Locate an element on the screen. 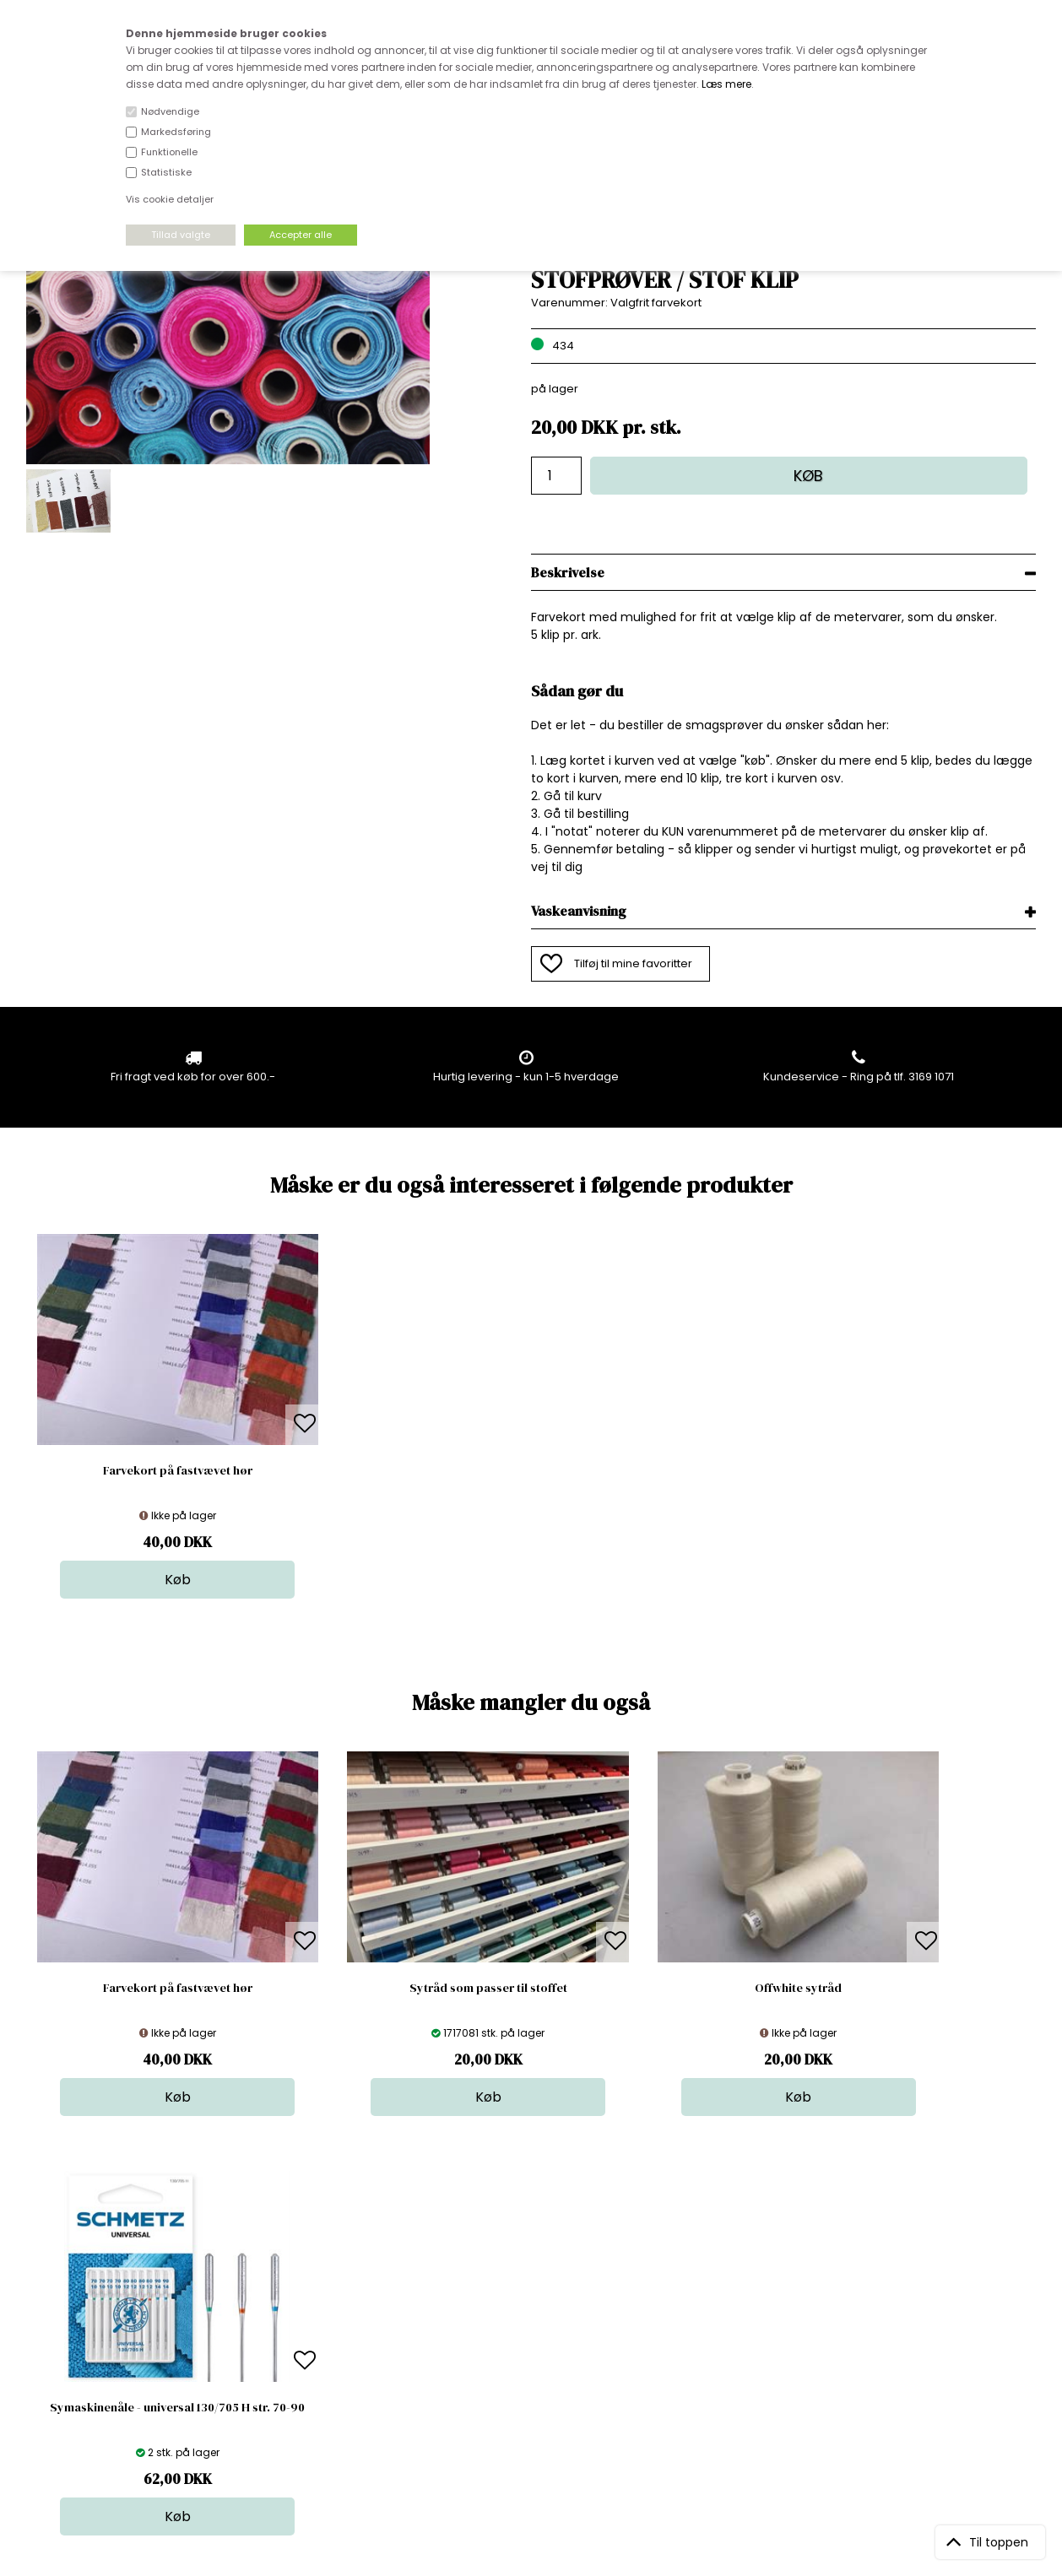 The height and width of the screenshot is (2576, 1062). Bag om stofdepotet.dk is located at coordinates (331, 2297).